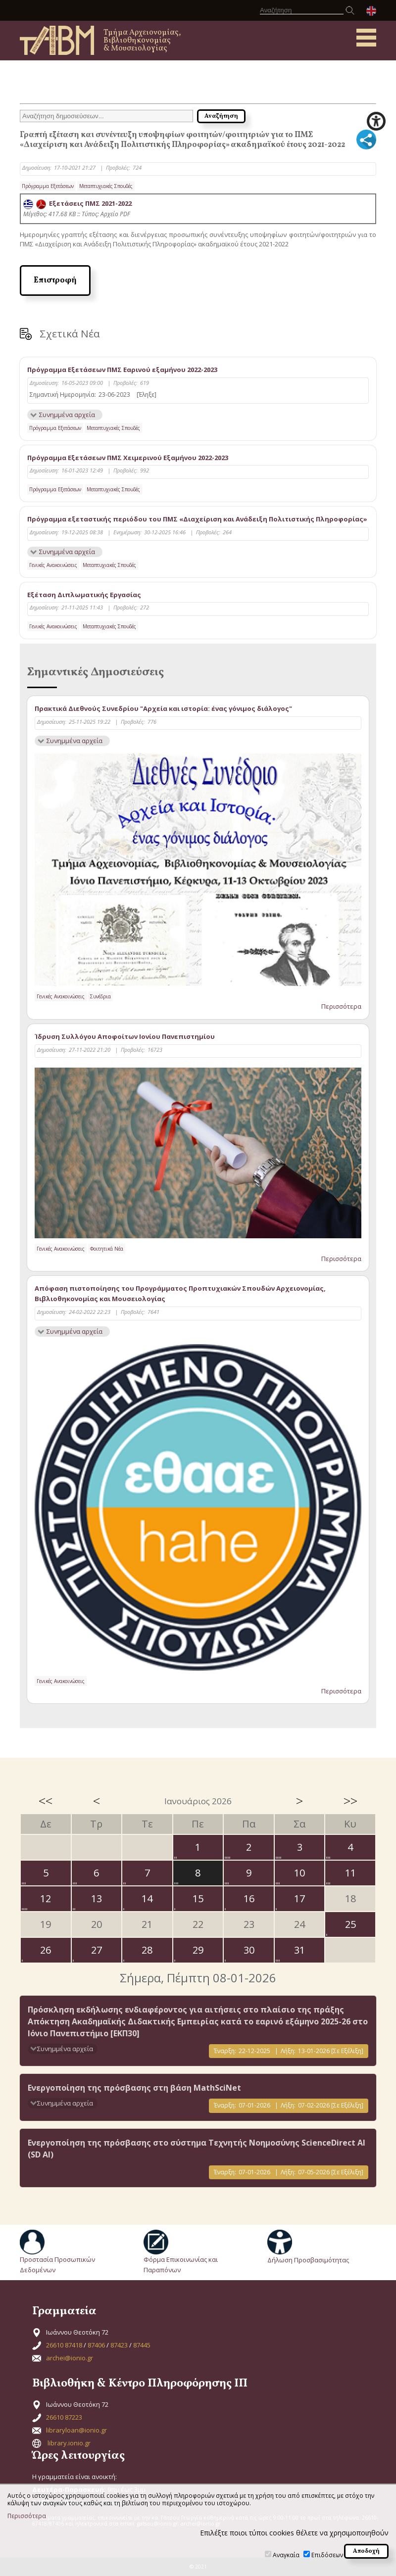 The width and height of the screenshot is (396, 2576). I want to click on Ίδρυση Συλλόγου Αποφοίτων Ιονίου Πανεπιστημίου, so click(125, 1036).